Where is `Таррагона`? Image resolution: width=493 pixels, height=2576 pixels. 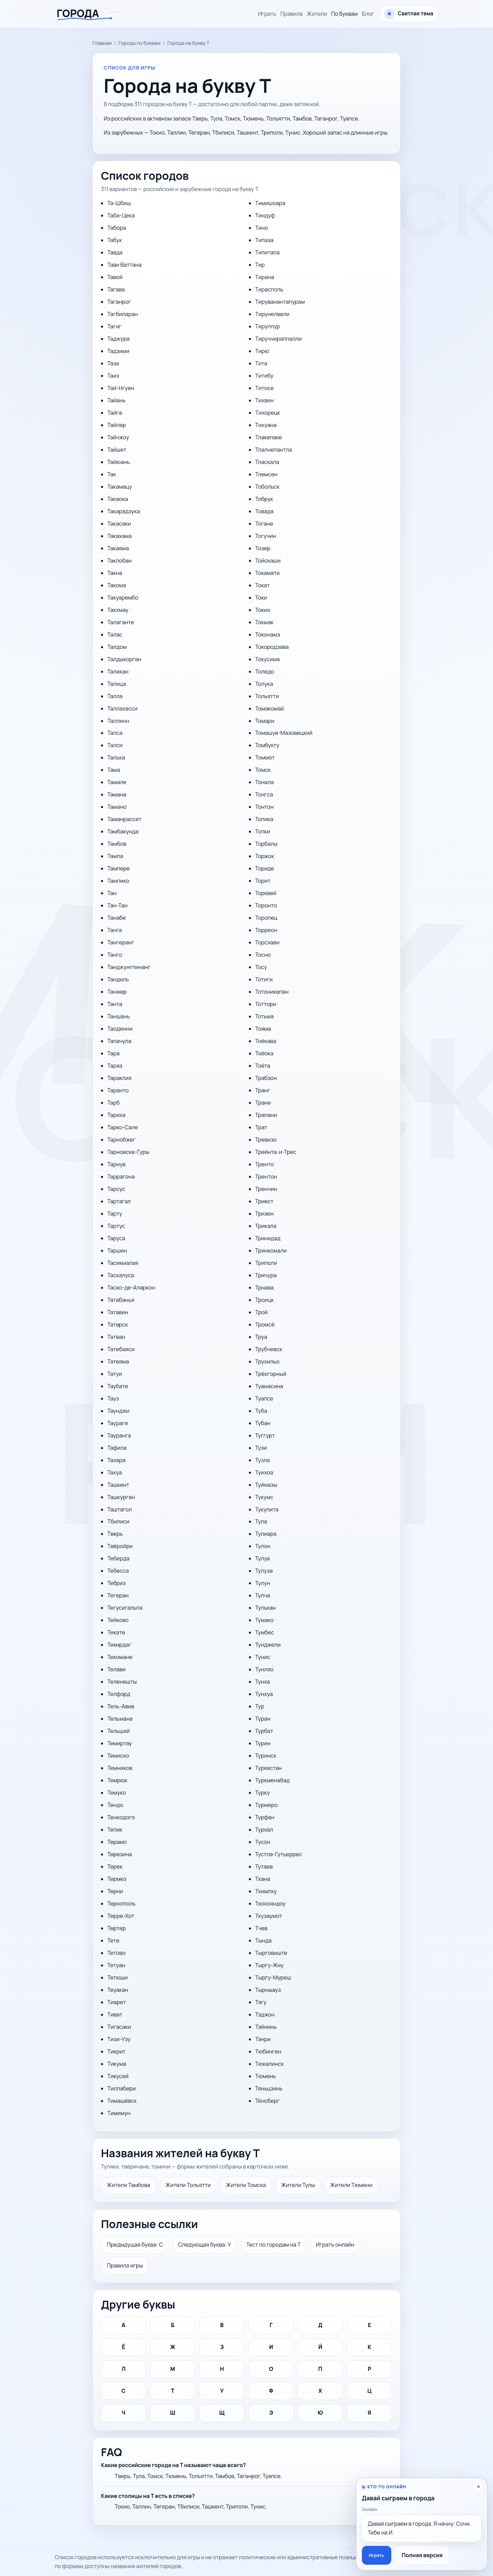
Таррагона is located at coordinates (121, 1176).